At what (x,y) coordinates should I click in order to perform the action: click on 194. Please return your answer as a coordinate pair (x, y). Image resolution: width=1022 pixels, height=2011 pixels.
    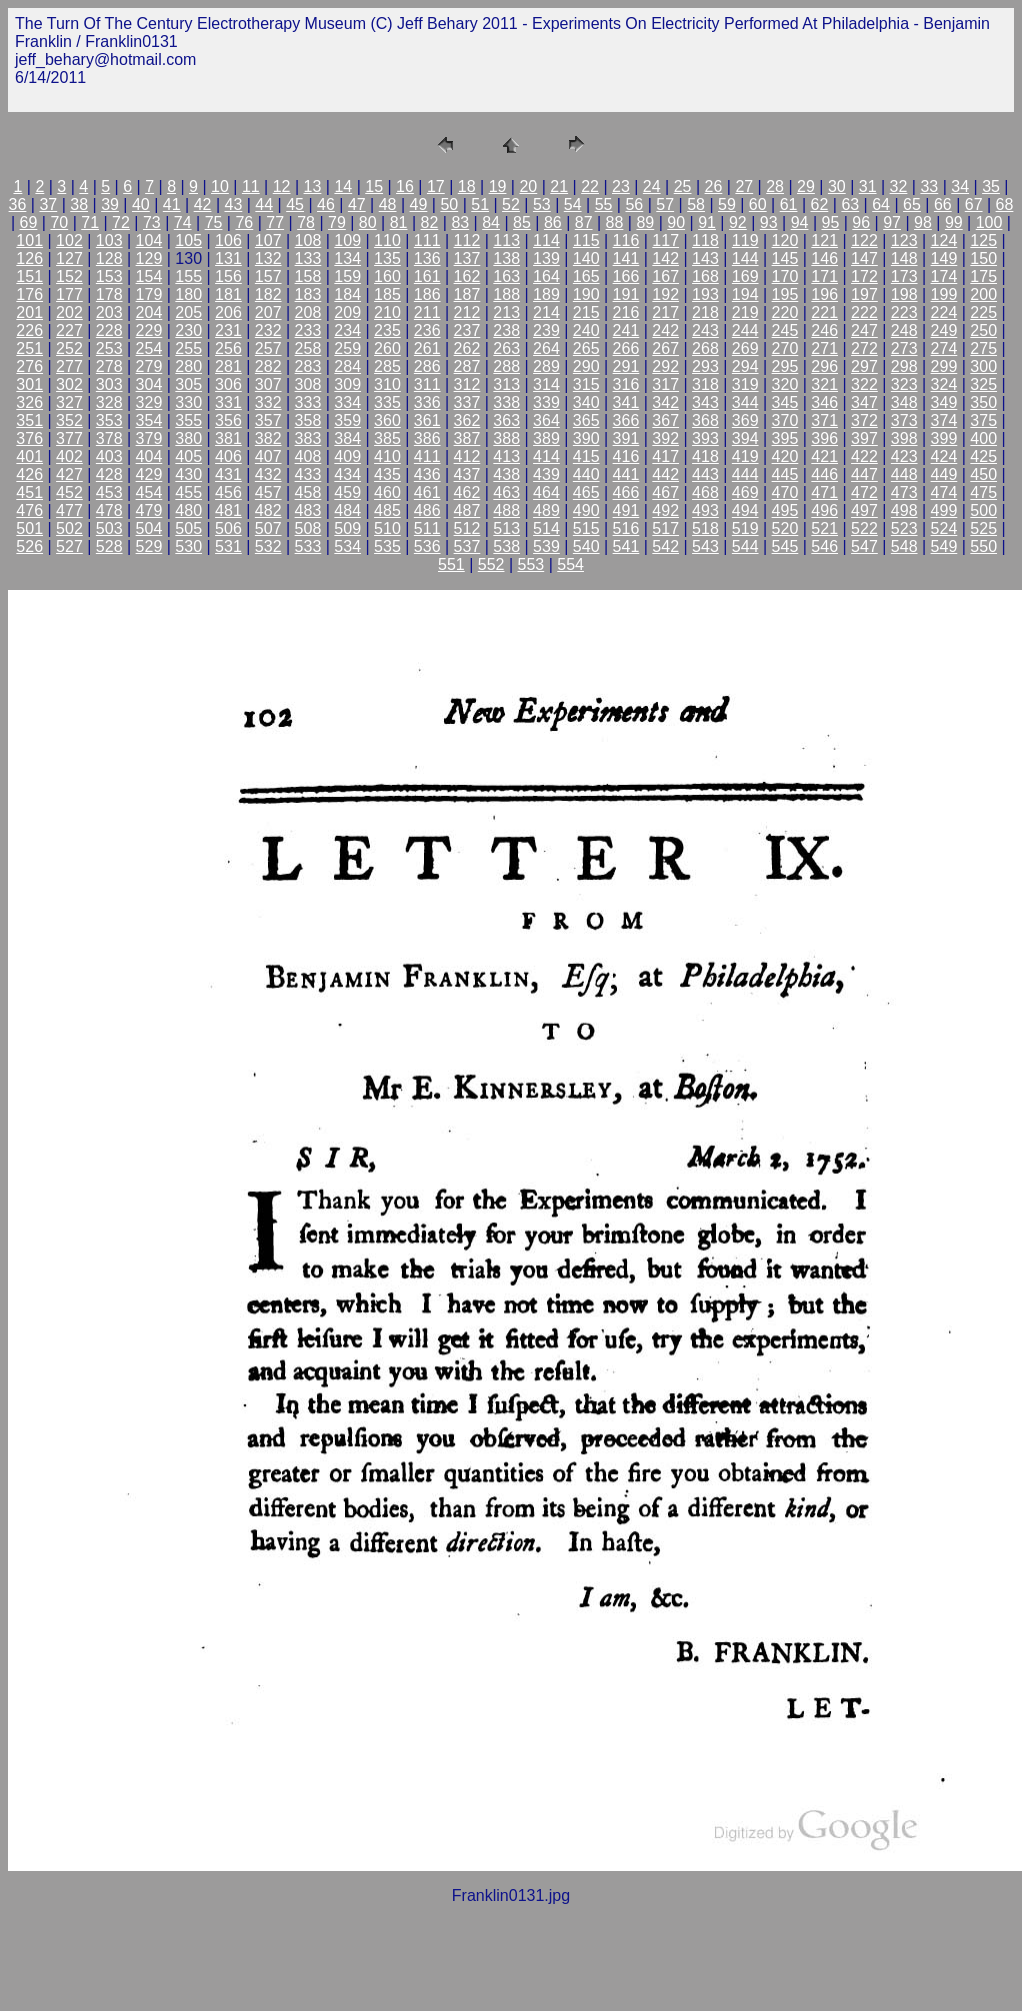
    Looking at the image, I should click on (745, 294).